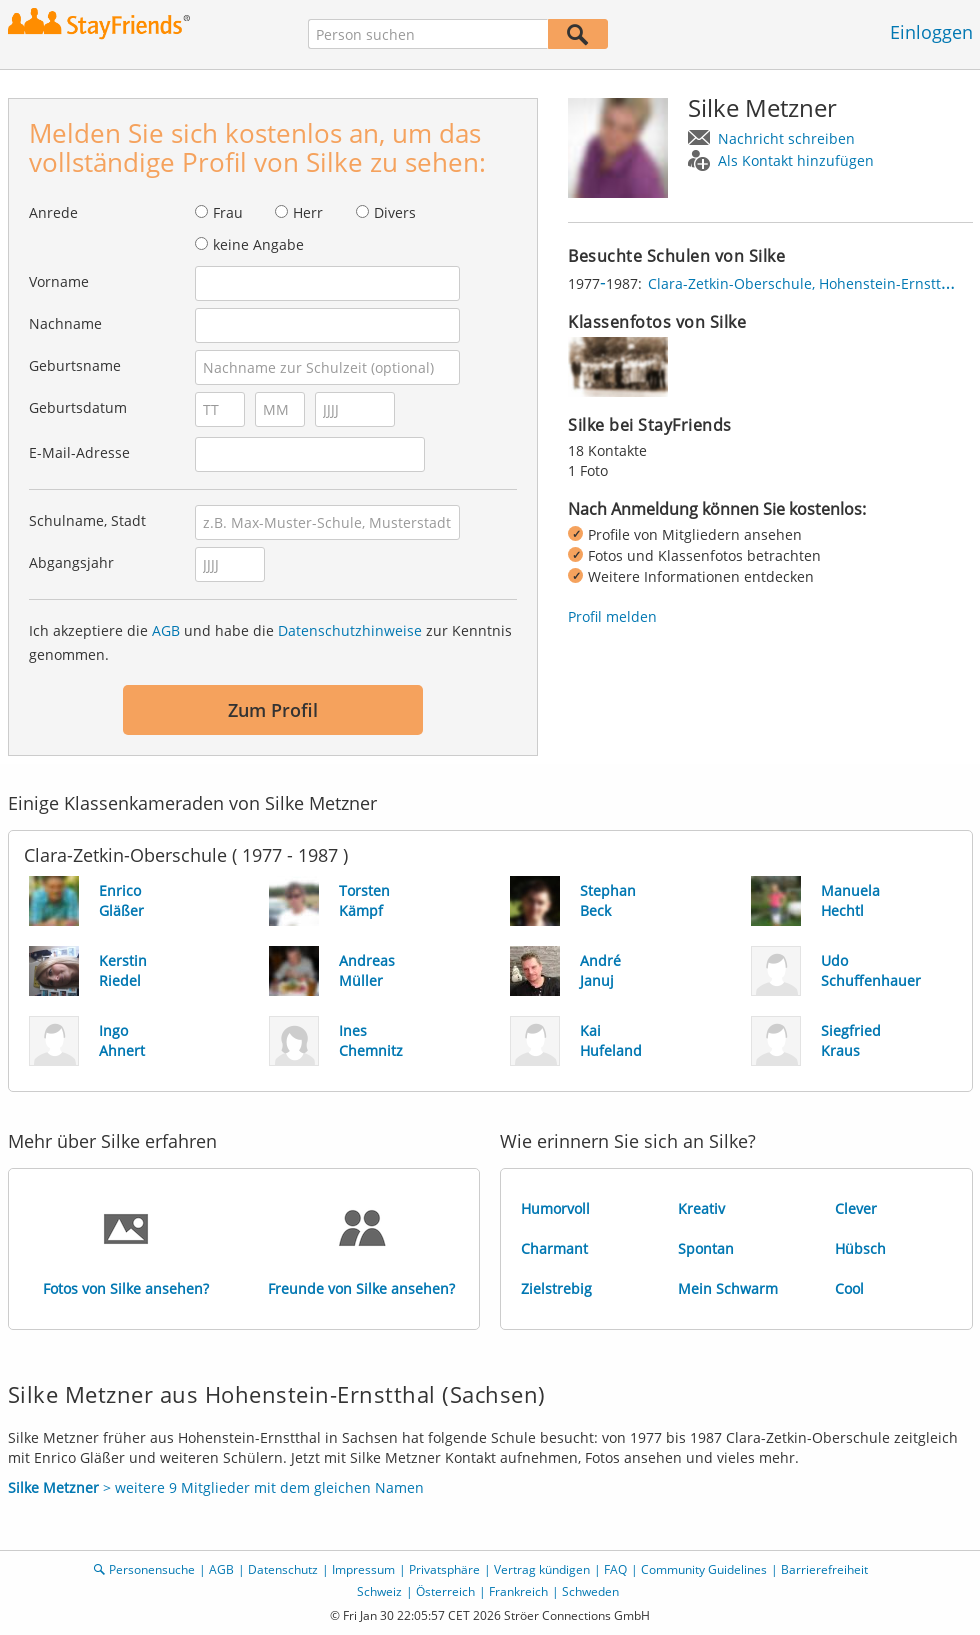  I want to click on Frankreich, so click(518, 1591).